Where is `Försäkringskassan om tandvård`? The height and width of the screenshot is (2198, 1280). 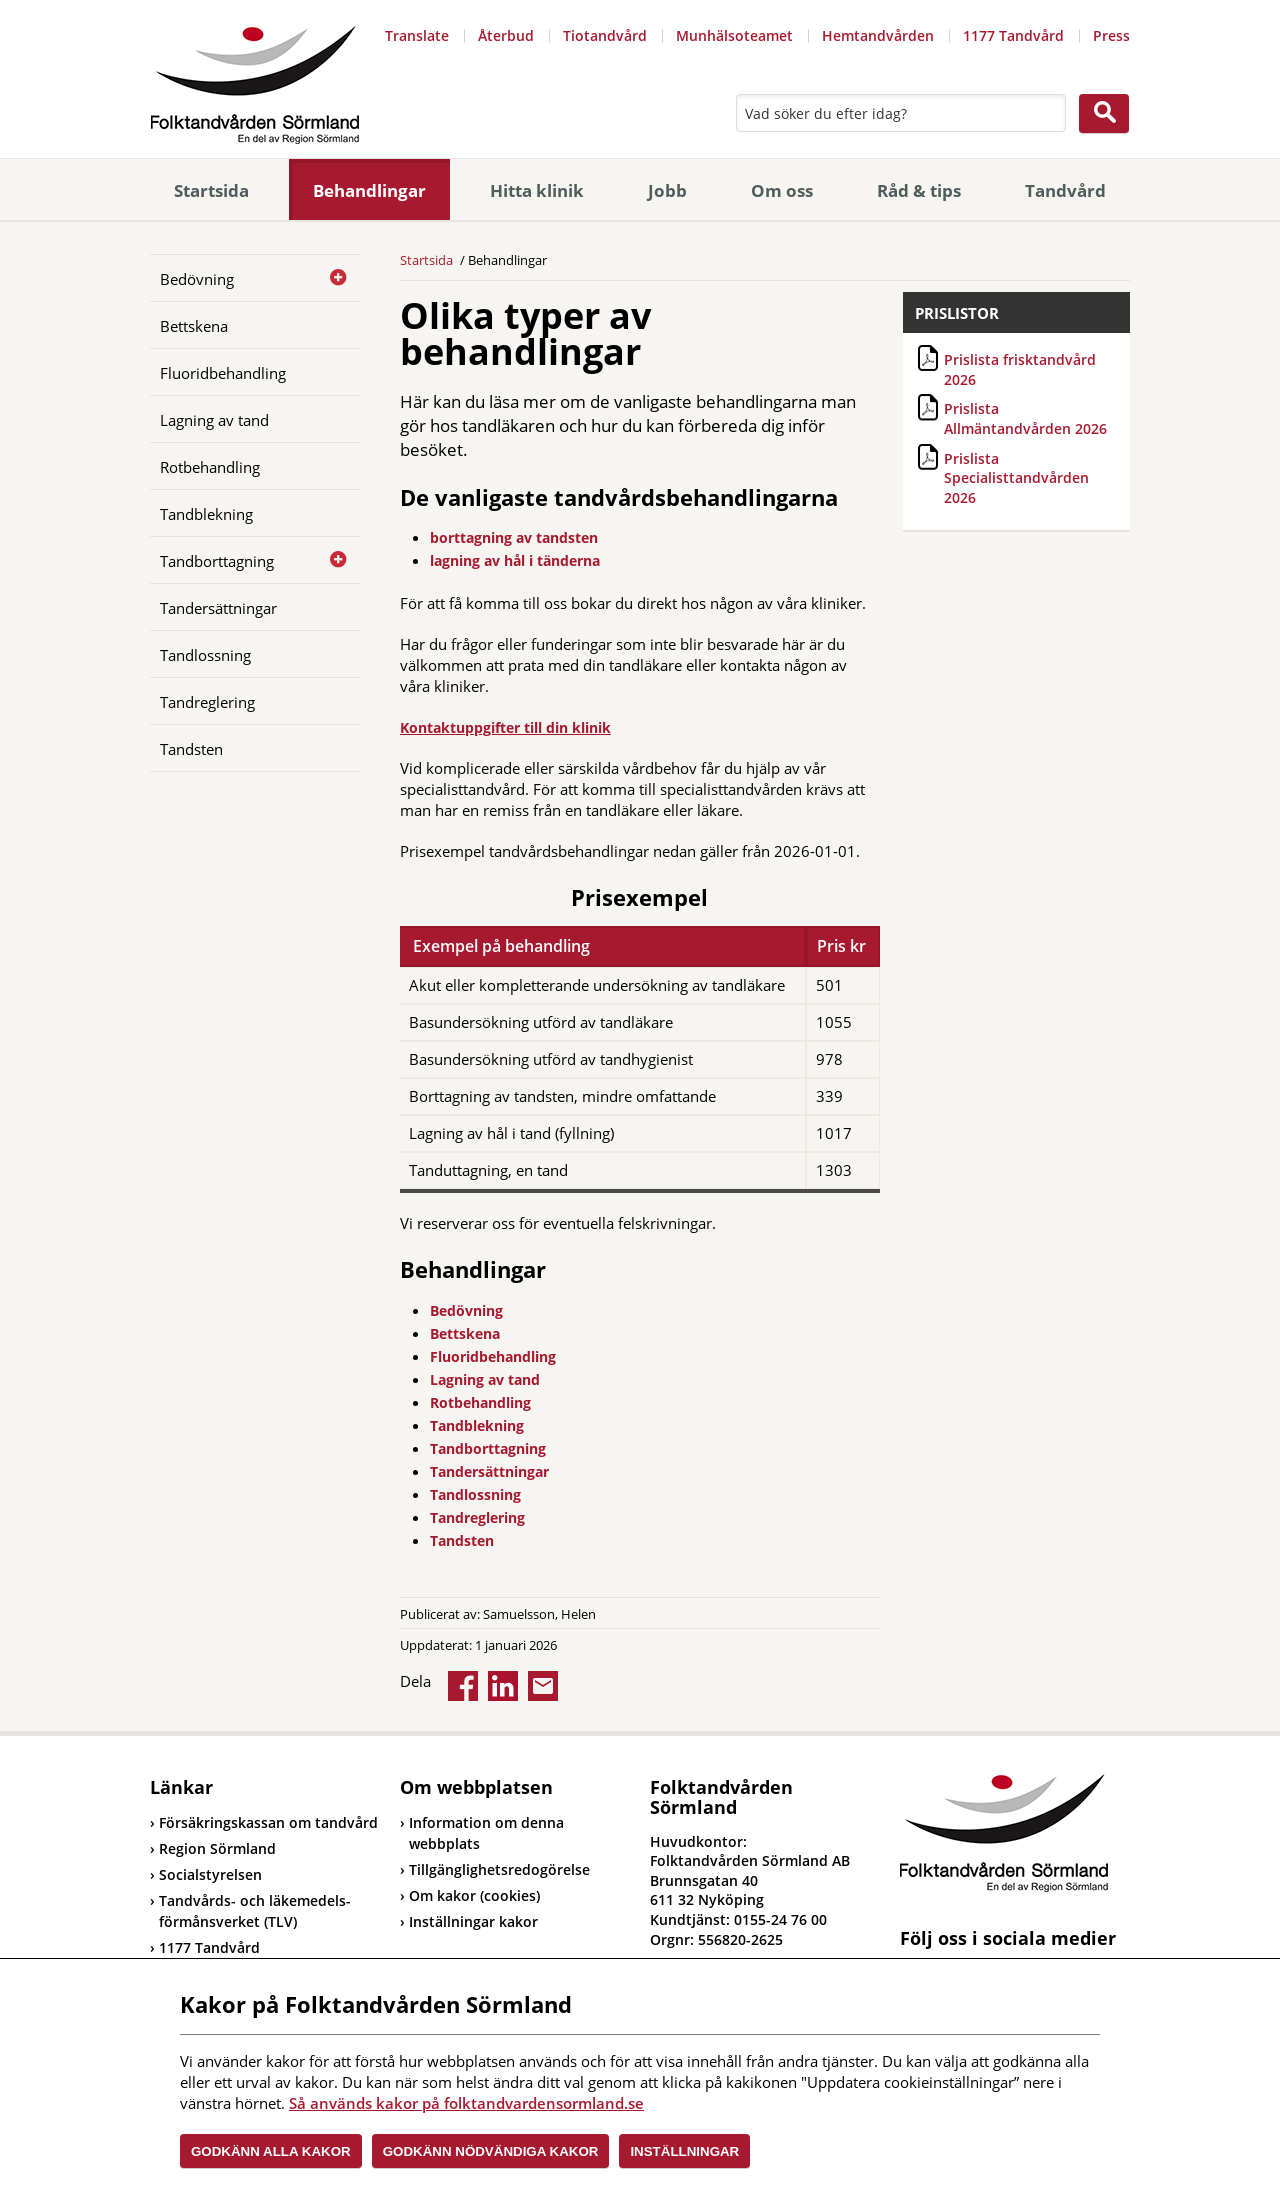
Försäkringskassan om tandvård is located at coordinates (264, 1822).